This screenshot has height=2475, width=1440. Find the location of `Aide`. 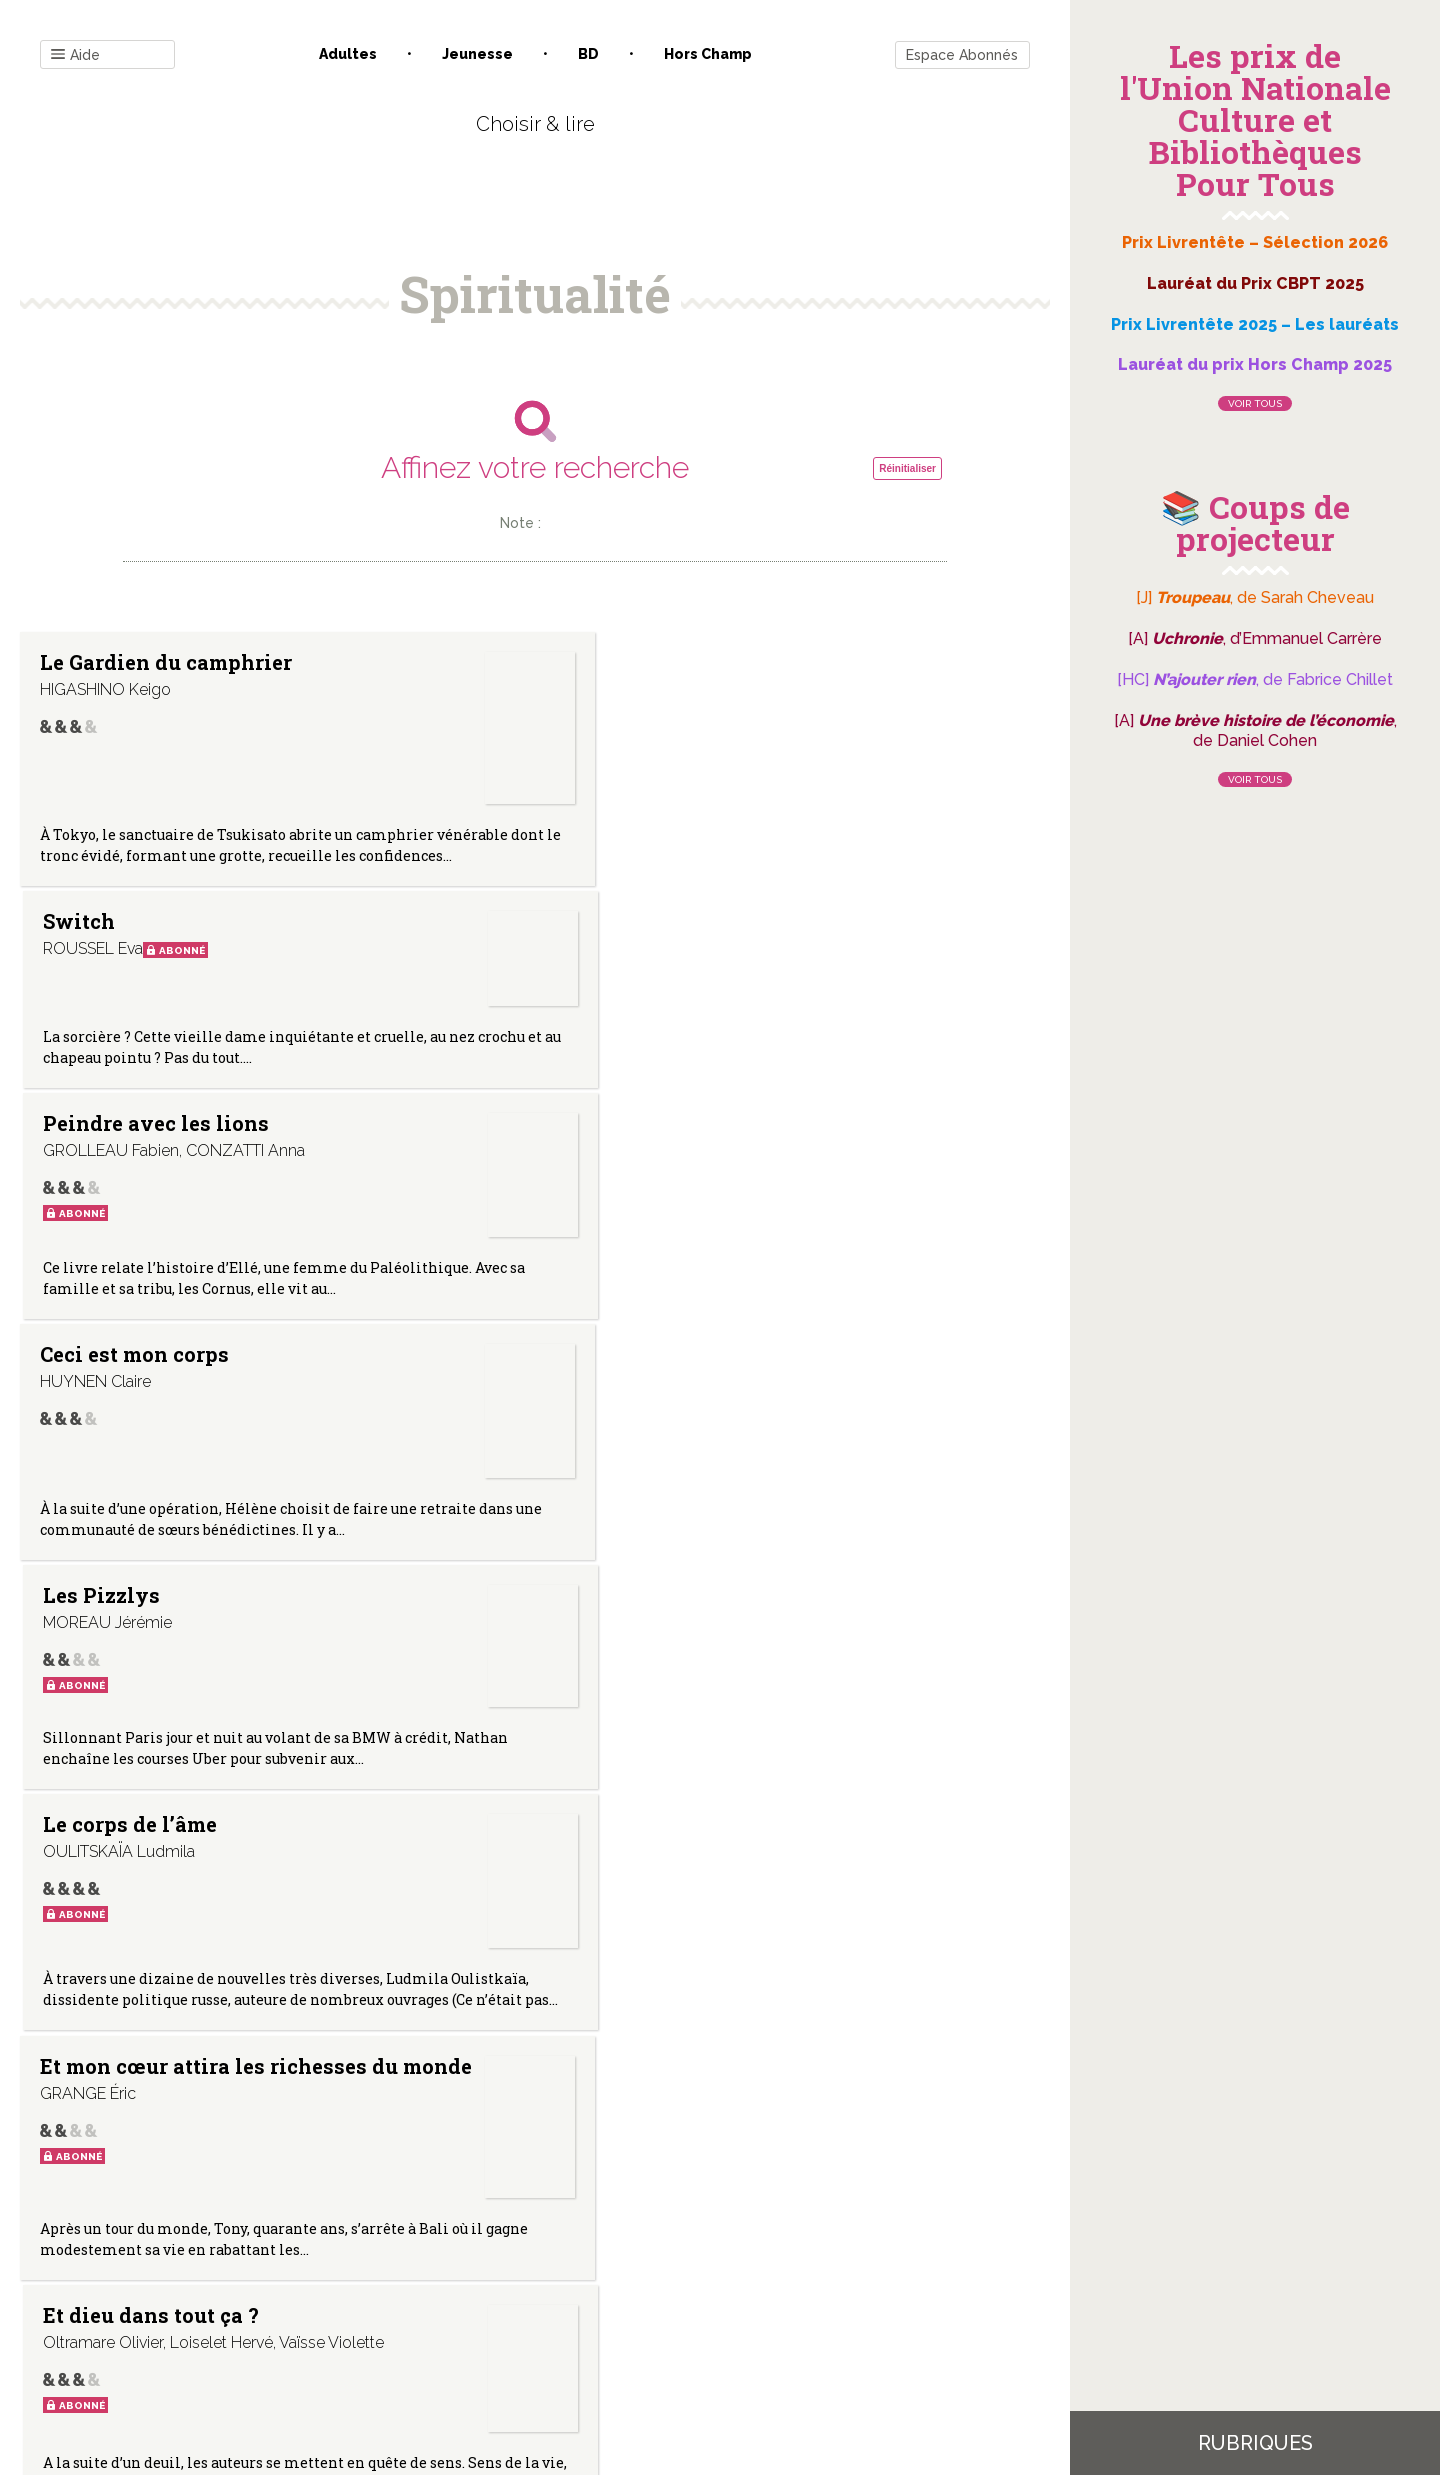

Aide is located at coordinates (75, 55).